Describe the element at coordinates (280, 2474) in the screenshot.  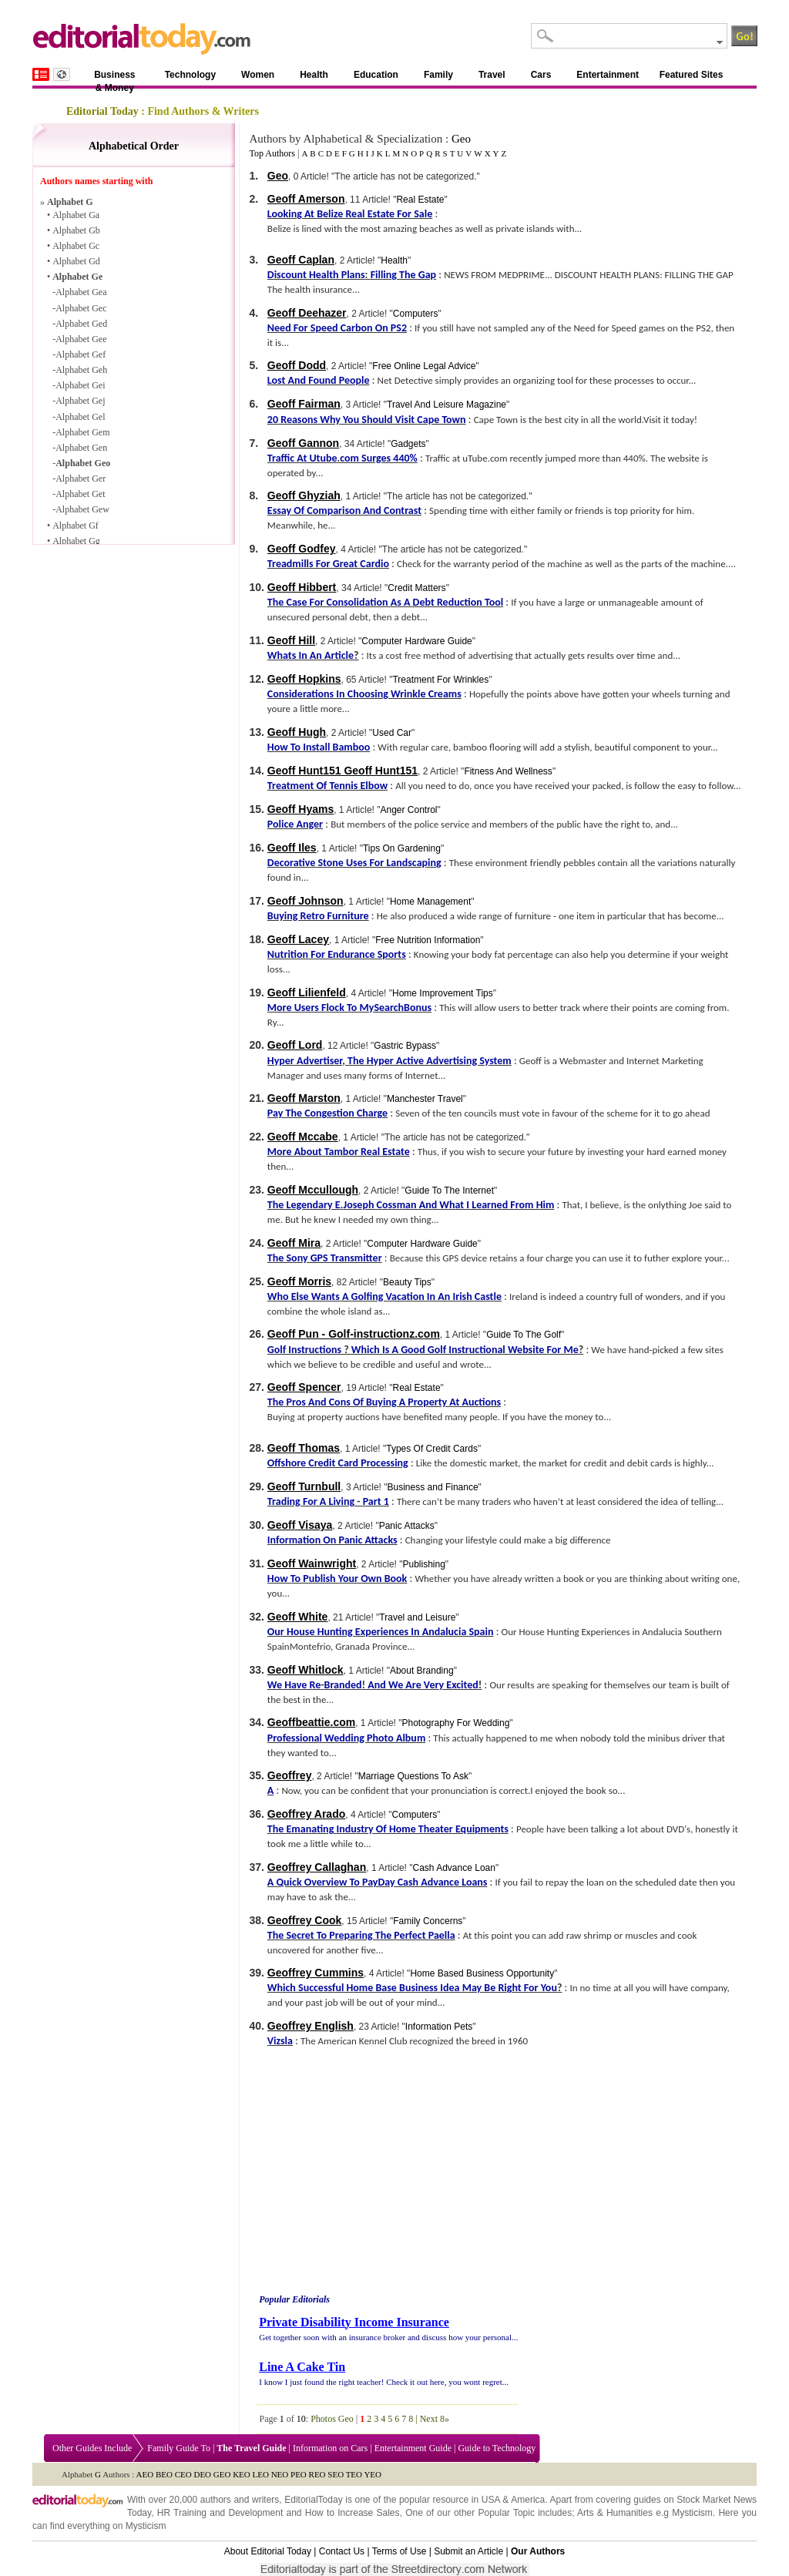
I see `NEO` at that location.